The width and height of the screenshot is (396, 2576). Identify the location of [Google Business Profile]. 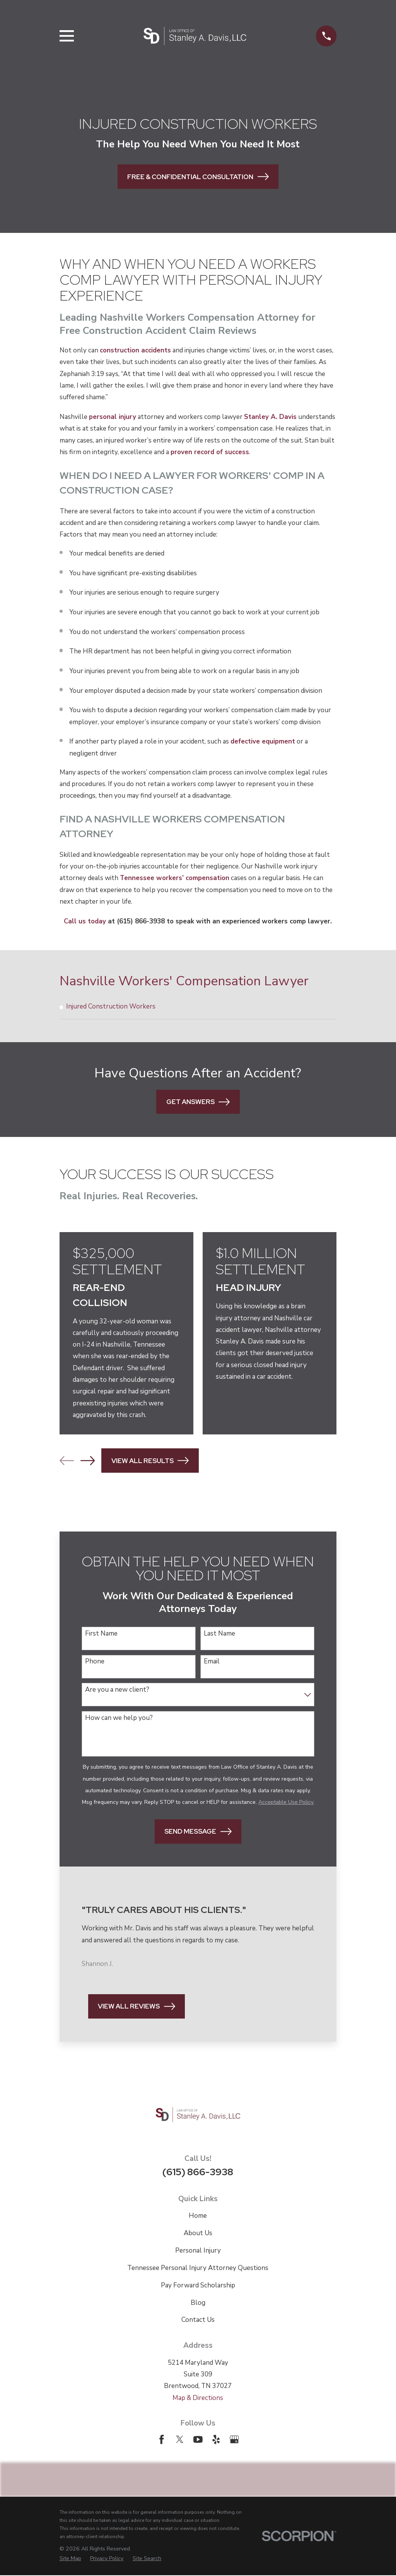
(234, 2440).